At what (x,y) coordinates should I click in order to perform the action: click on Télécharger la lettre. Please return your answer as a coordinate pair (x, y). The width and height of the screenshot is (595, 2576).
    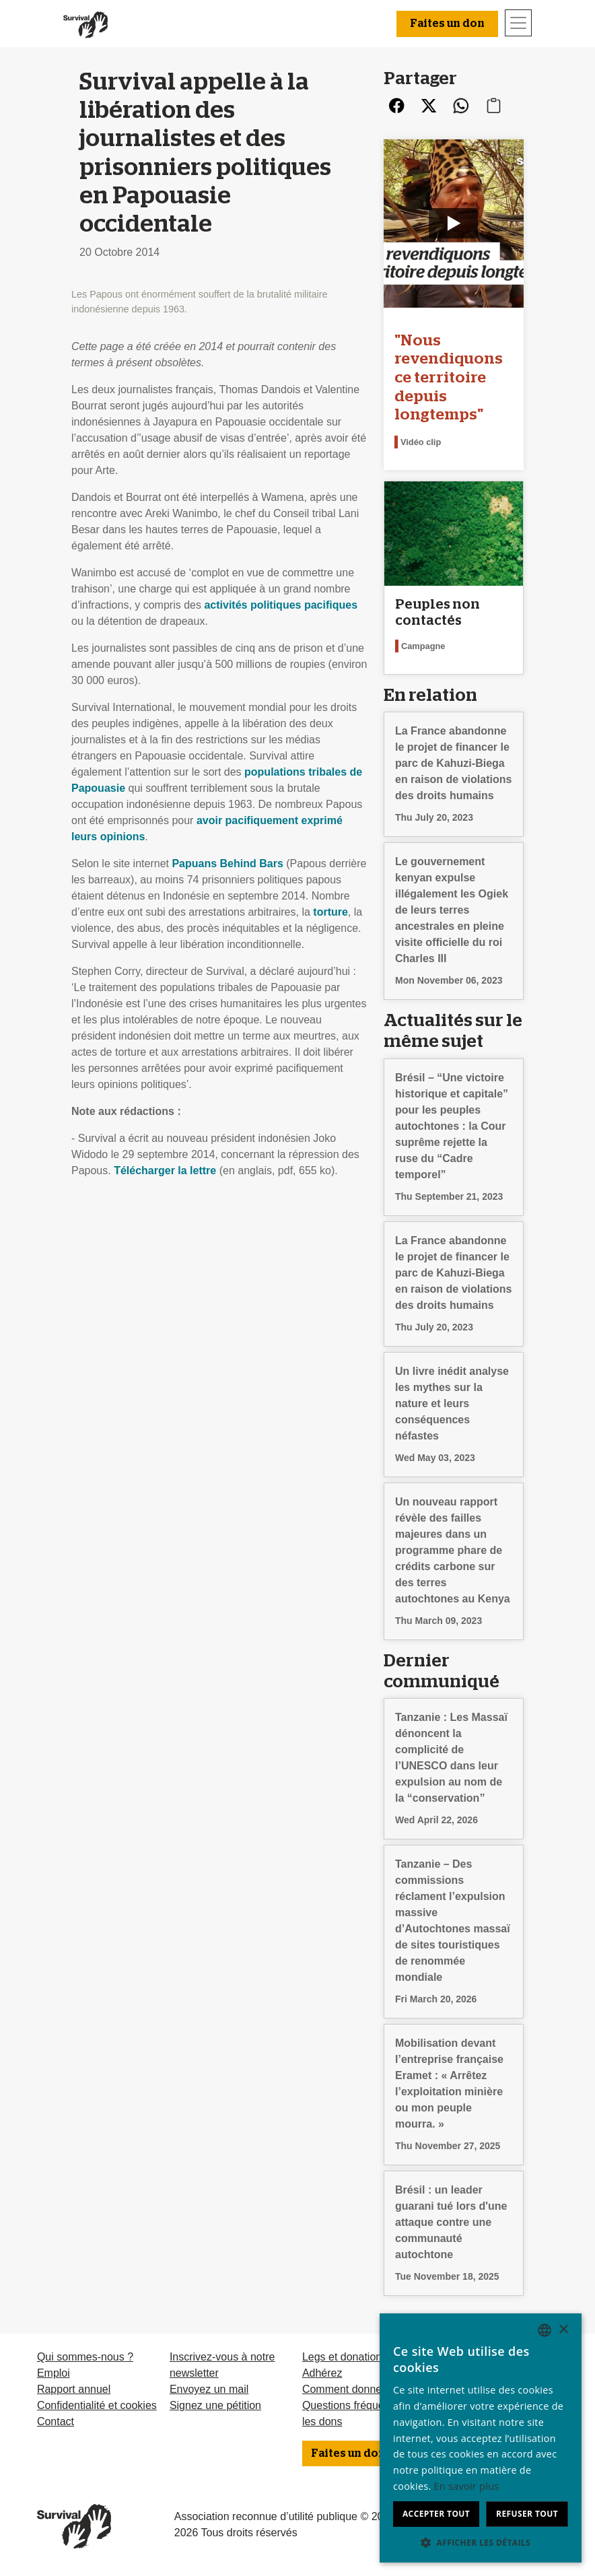
    Looking at the image, I should click on (165, 1170).